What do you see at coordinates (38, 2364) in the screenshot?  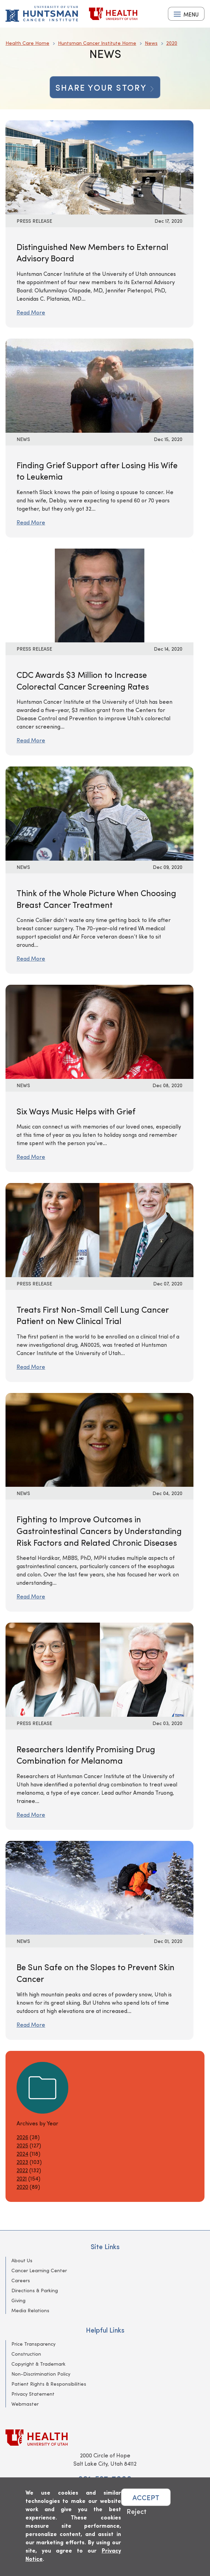 I see `Copyright & Trademark` at bounding box center [38, 2364].